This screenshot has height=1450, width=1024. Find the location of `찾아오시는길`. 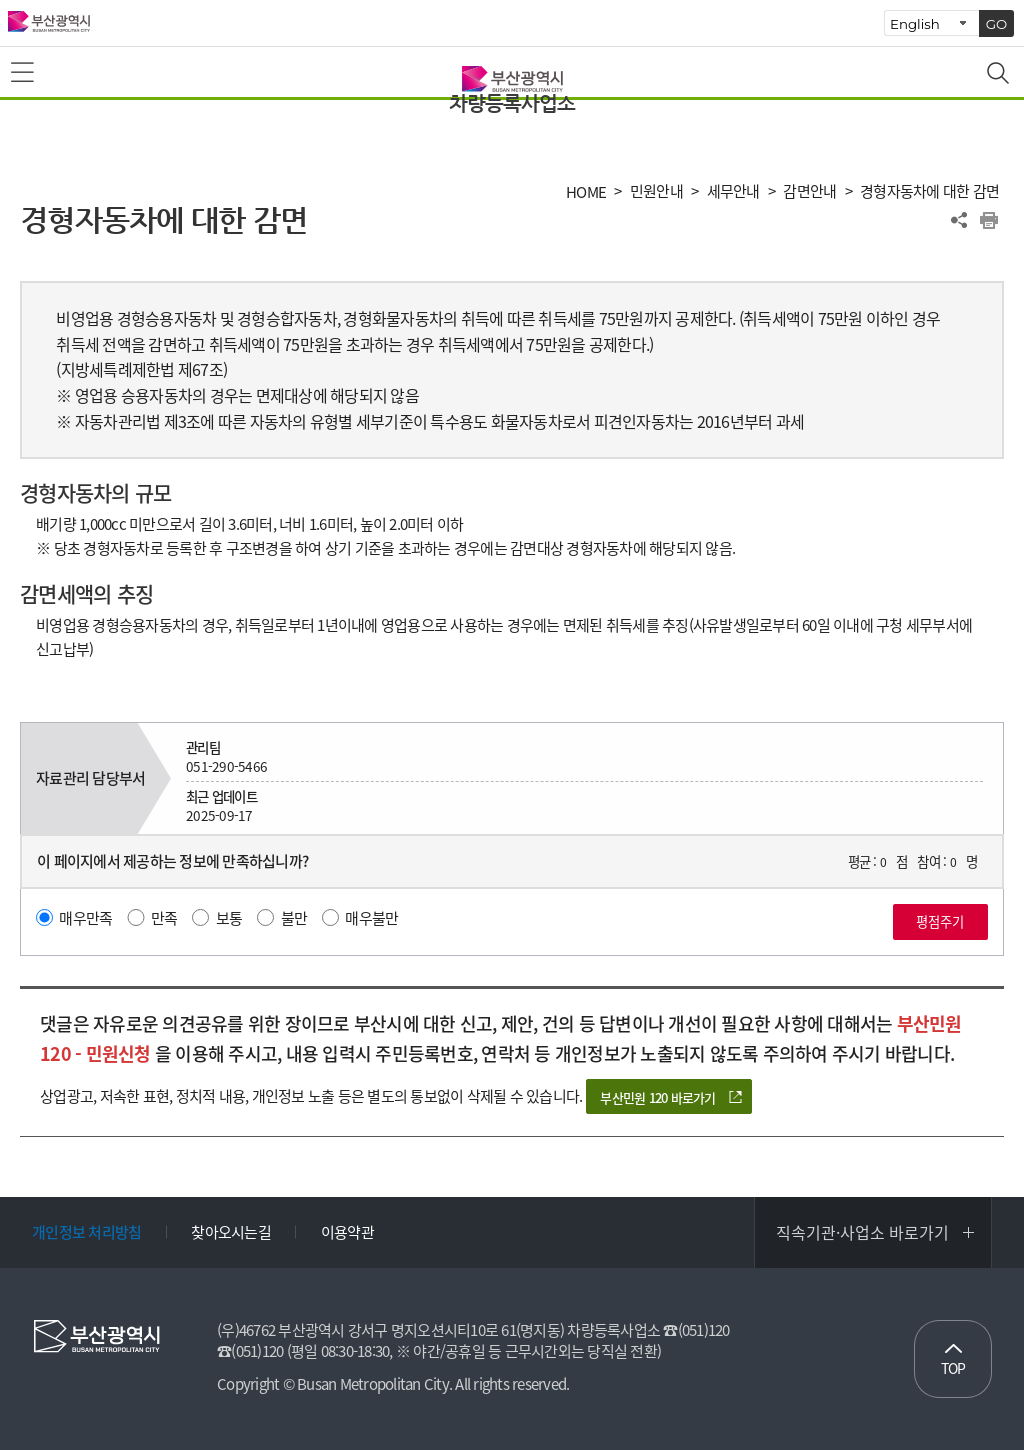

찾아오시는길 is located at coordinates (231, 1232).